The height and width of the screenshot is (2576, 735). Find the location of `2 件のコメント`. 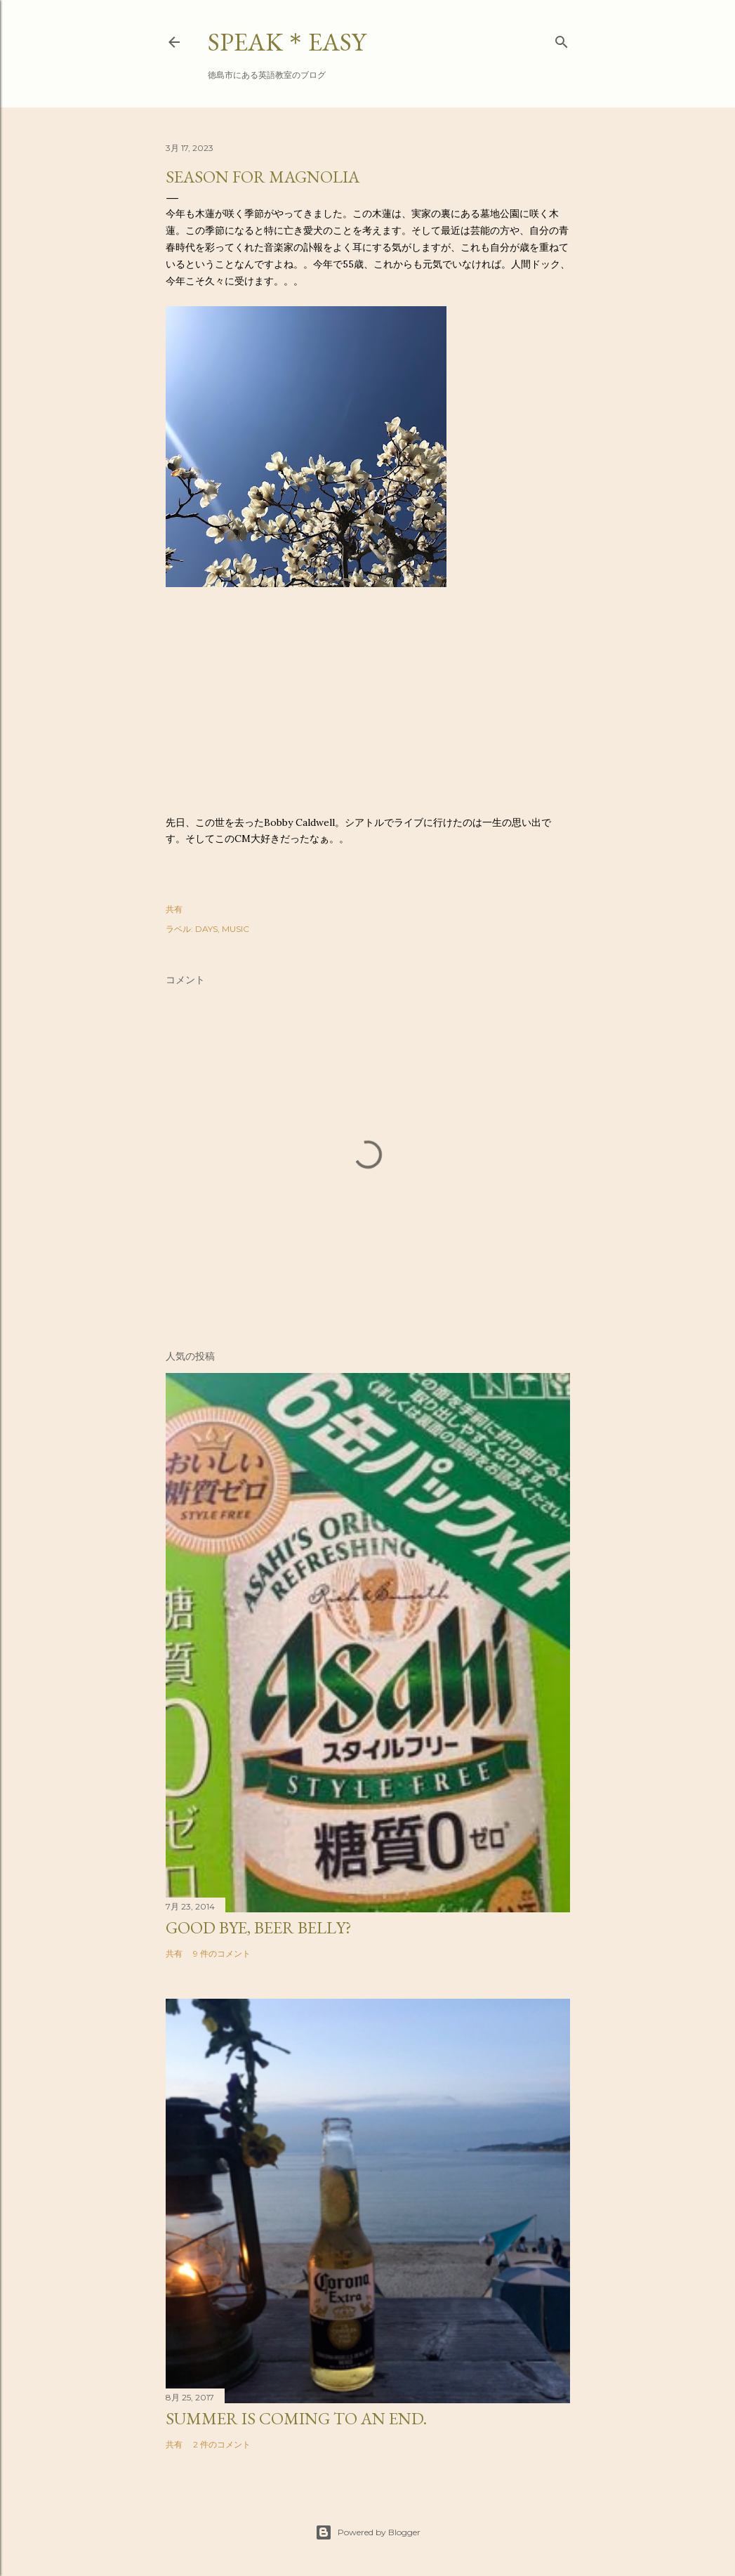

2 件のコメント is located at coordinates (222, 2444).